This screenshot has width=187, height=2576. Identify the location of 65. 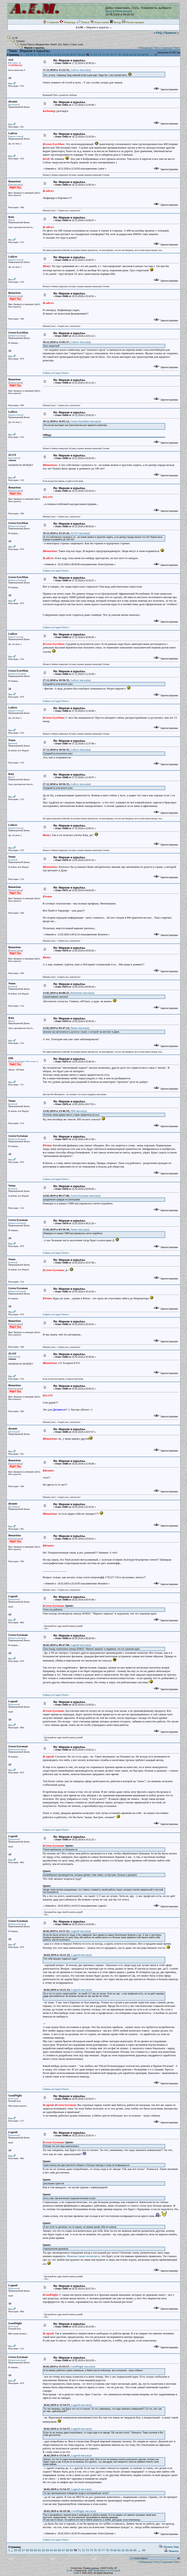
(67, 54).